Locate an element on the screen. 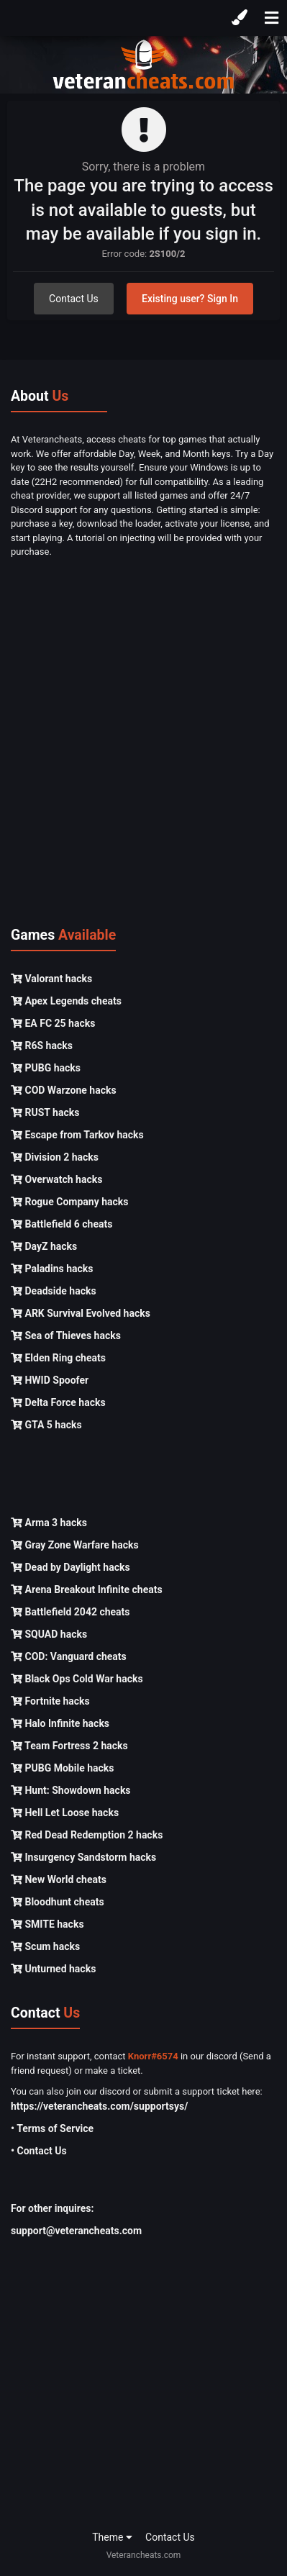 The height and width of the screenshot is (2576, 287). Hunt: Showdown hacks is located at coordinates (71, 1790).